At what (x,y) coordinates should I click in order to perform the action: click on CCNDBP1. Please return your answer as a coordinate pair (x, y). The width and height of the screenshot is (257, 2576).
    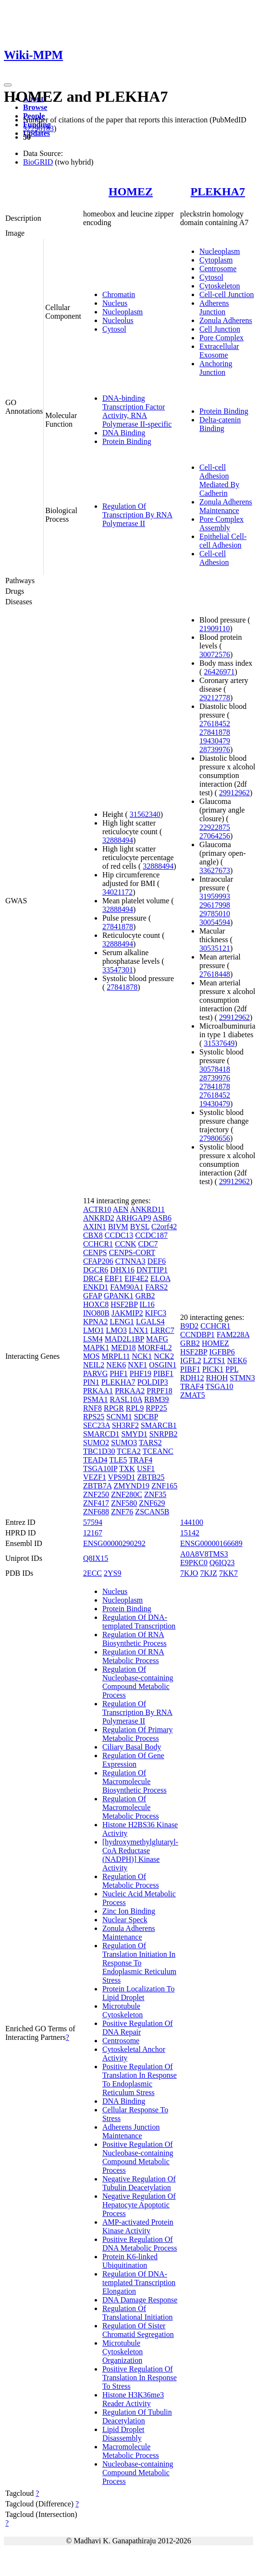
    Looking at the image, I should click on (197, 1334).